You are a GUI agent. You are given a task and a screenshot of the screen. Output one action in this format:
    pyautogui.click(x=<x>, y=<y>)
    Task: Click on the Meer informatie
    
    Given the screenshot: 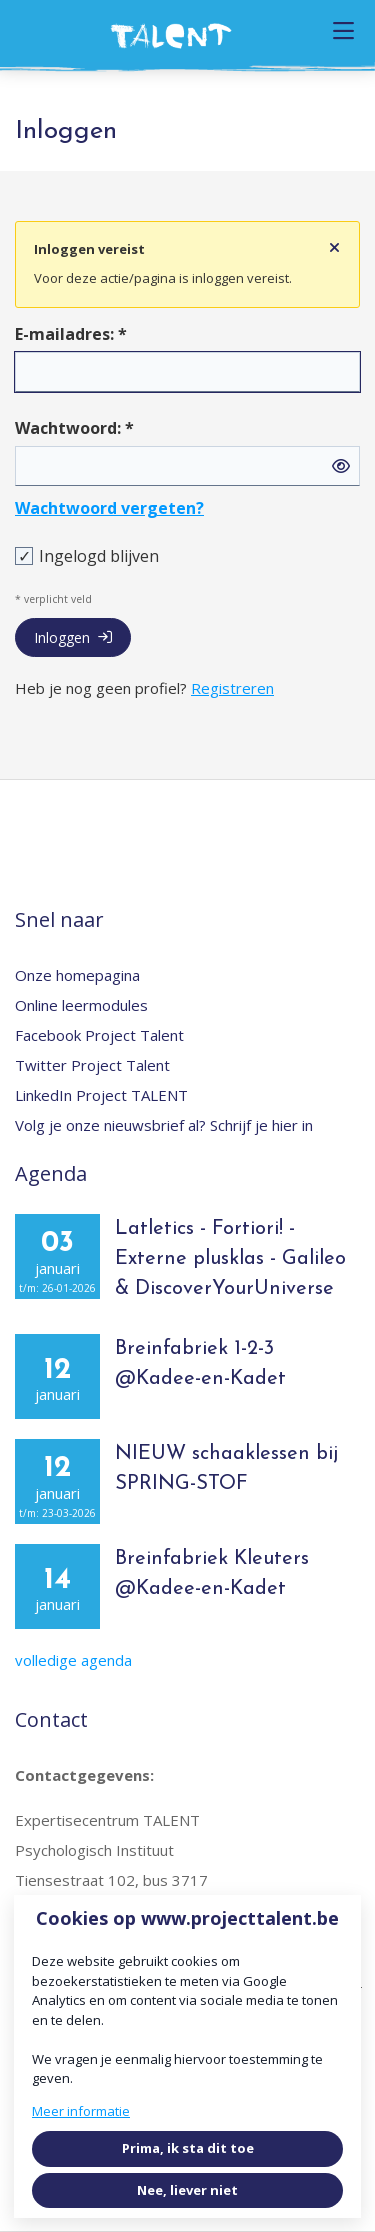 What is the action you would take?
    pyautogui.click(x=81, y=2111)
    